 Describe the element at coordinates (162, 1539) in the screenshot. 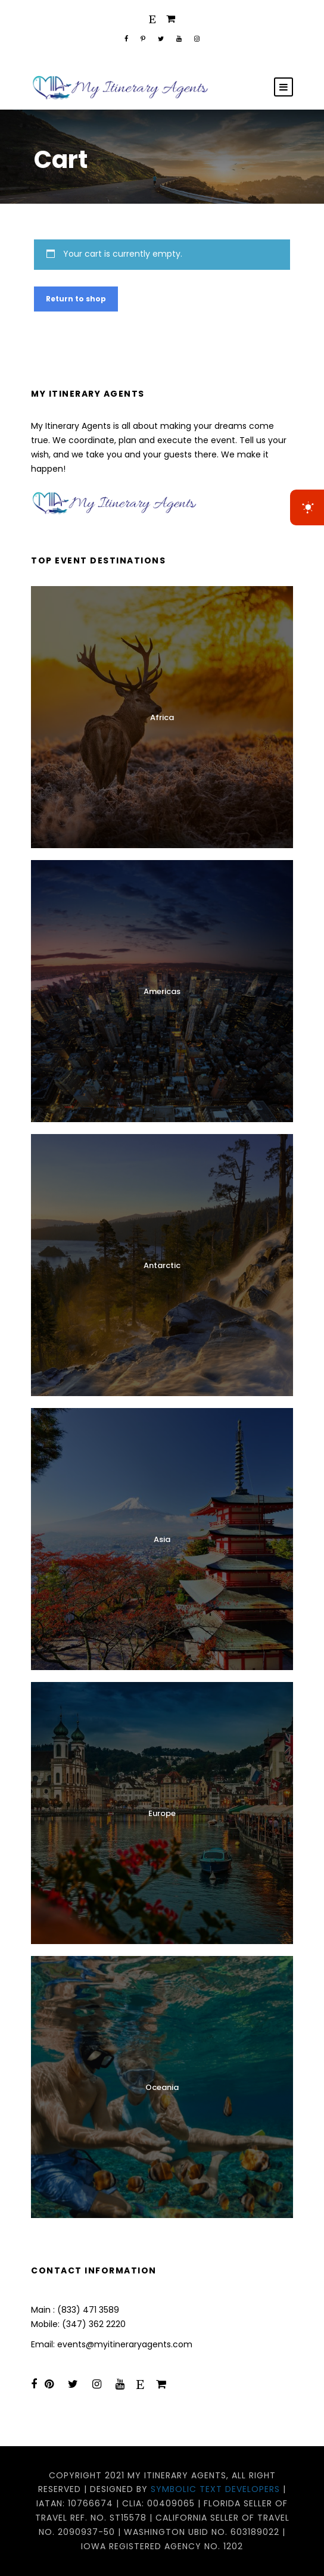

I see `Asia` at that location.